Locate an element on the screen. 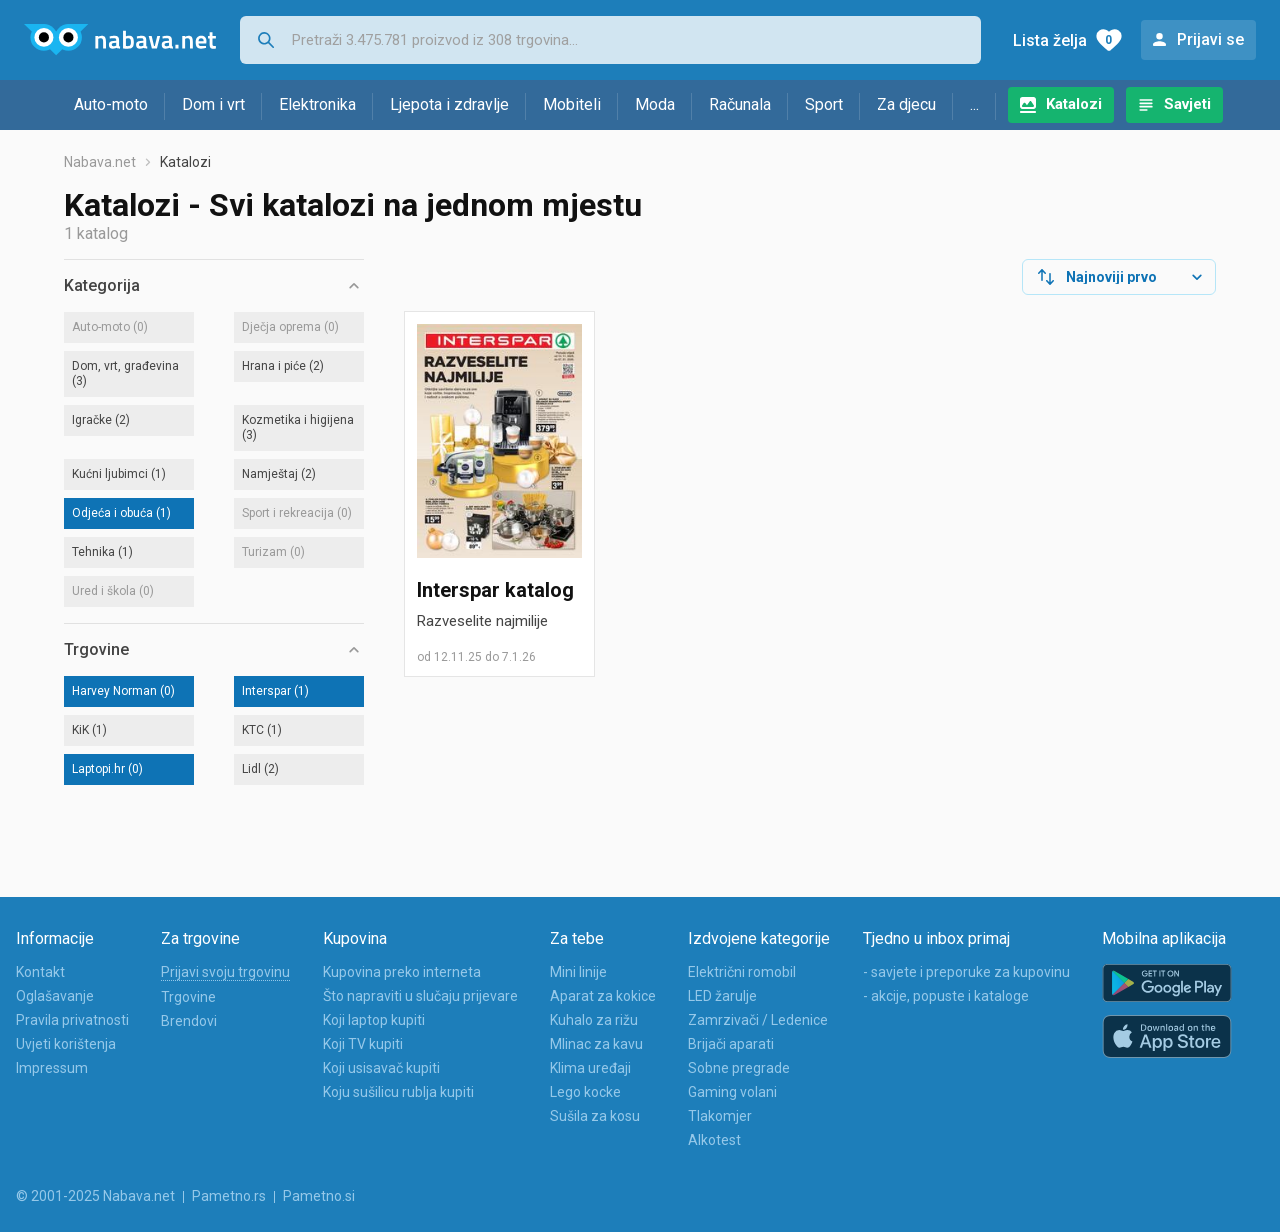 The width and height of the screenshot is (1280, 1232). Sušila za kosu is located at coordinates (595, 1116).